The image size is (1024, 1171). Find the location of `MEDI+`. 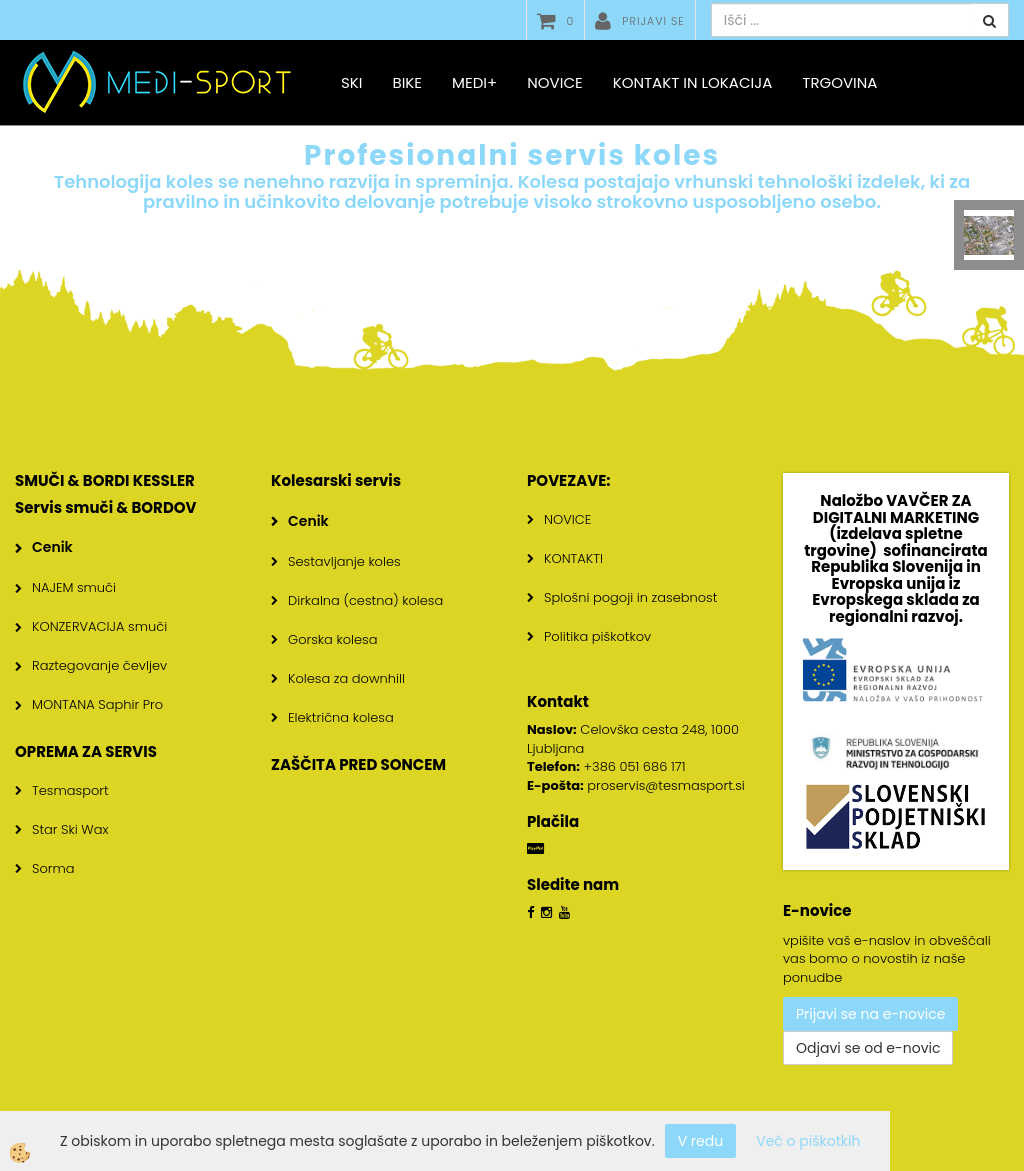

MEDI+ is located at coordinates (474, 82).